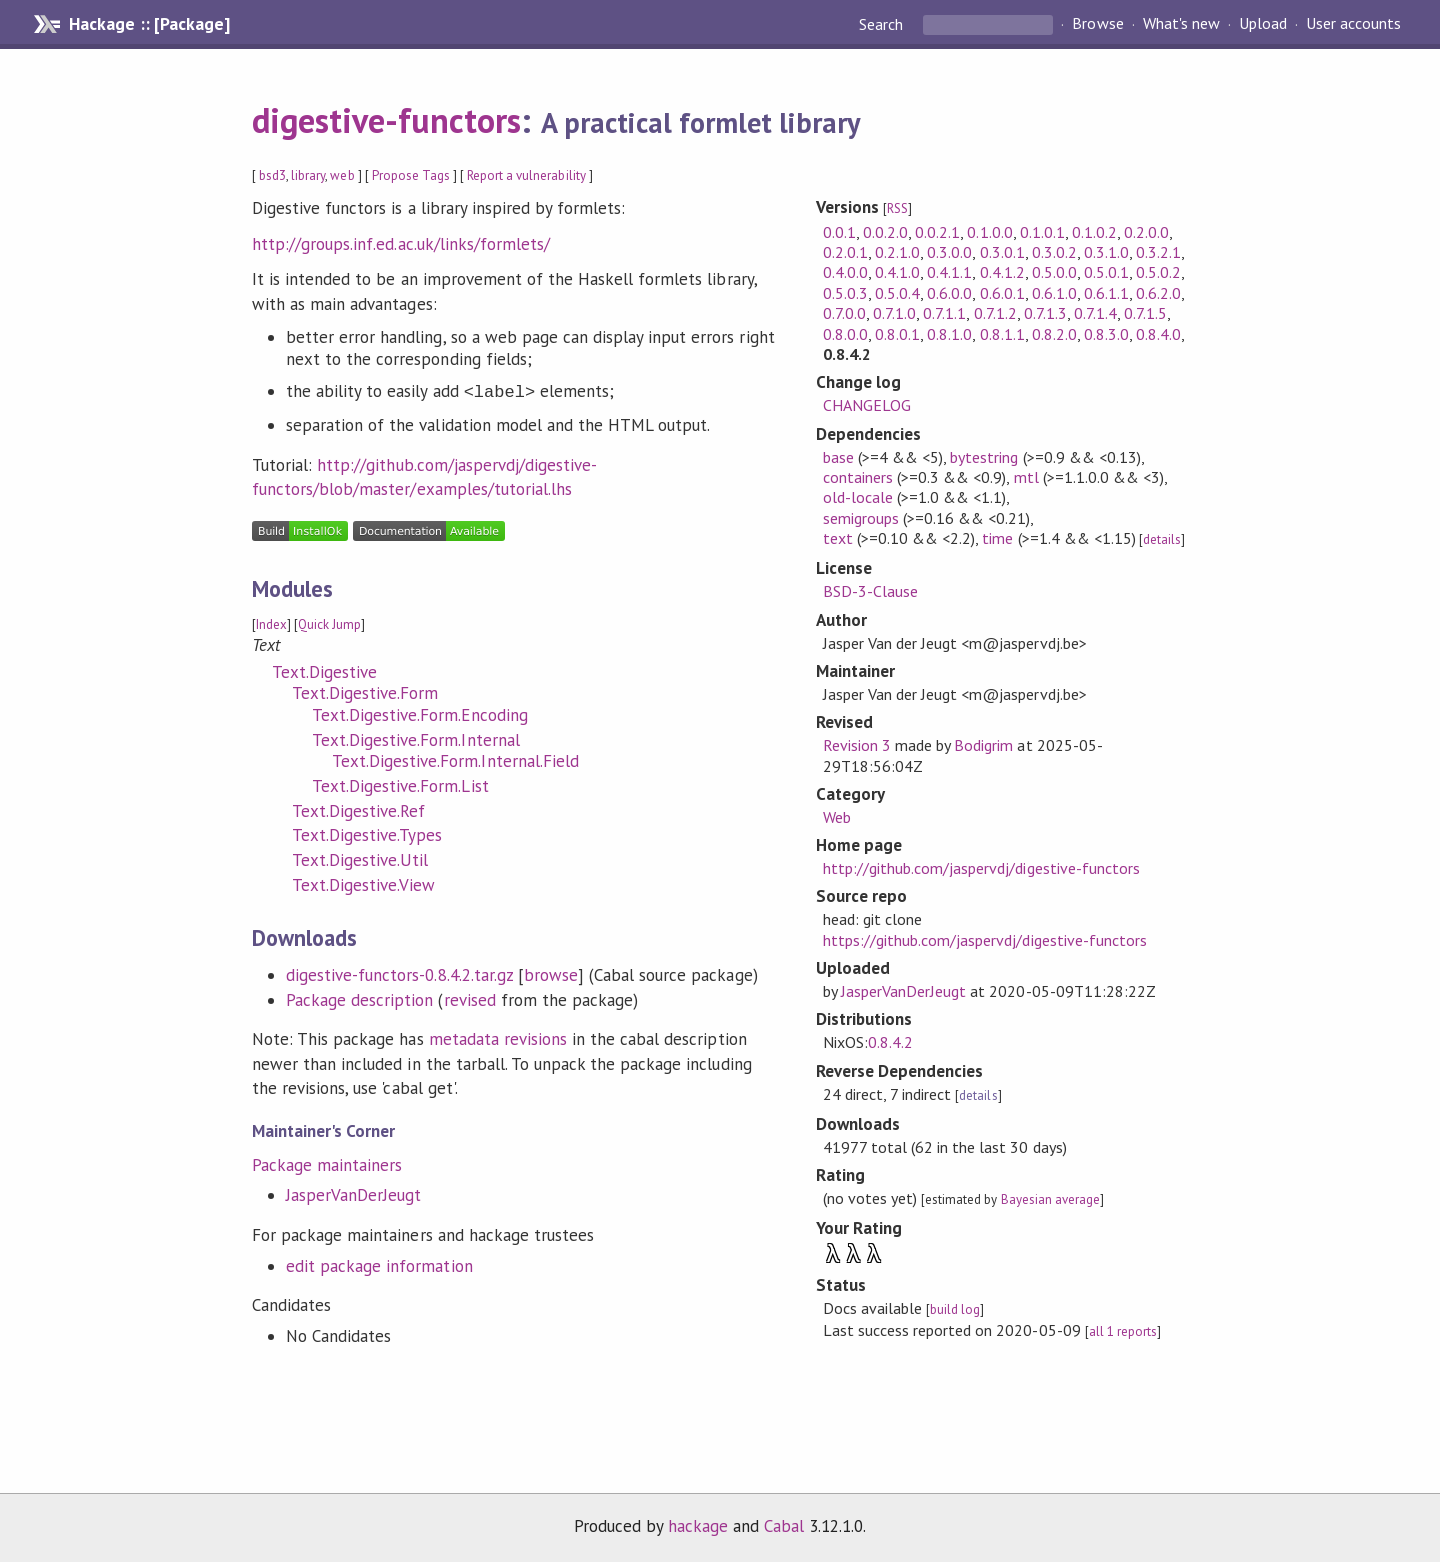  I want to click on edit package information, so click(379, 1266).